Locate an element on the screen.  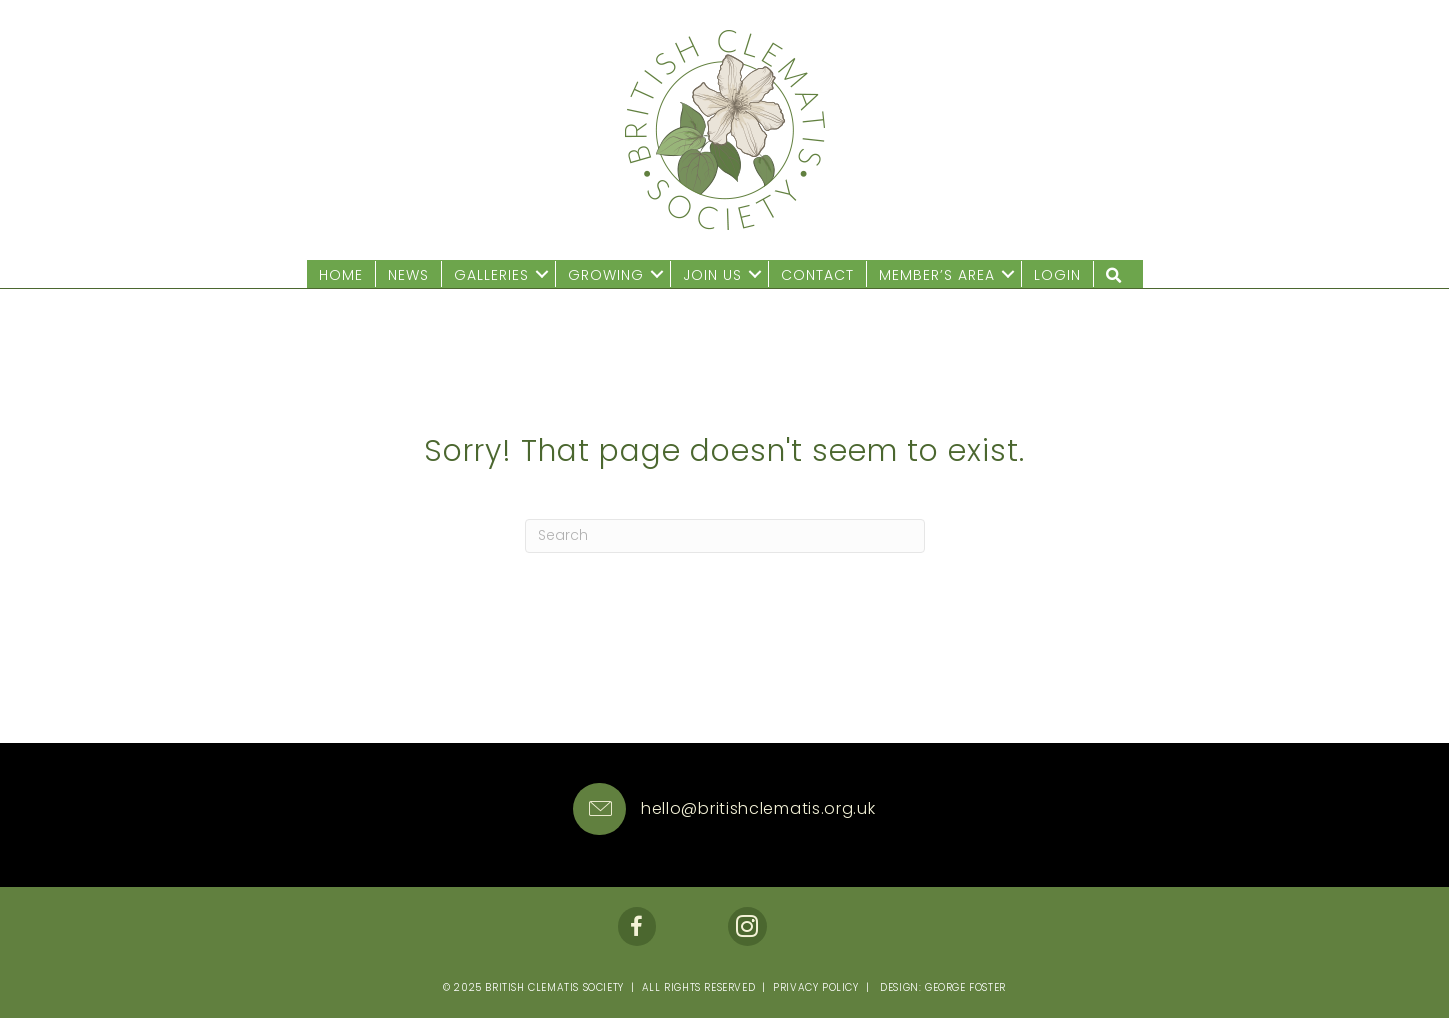
Home [menuitem] is located at coordinates (341, 275).